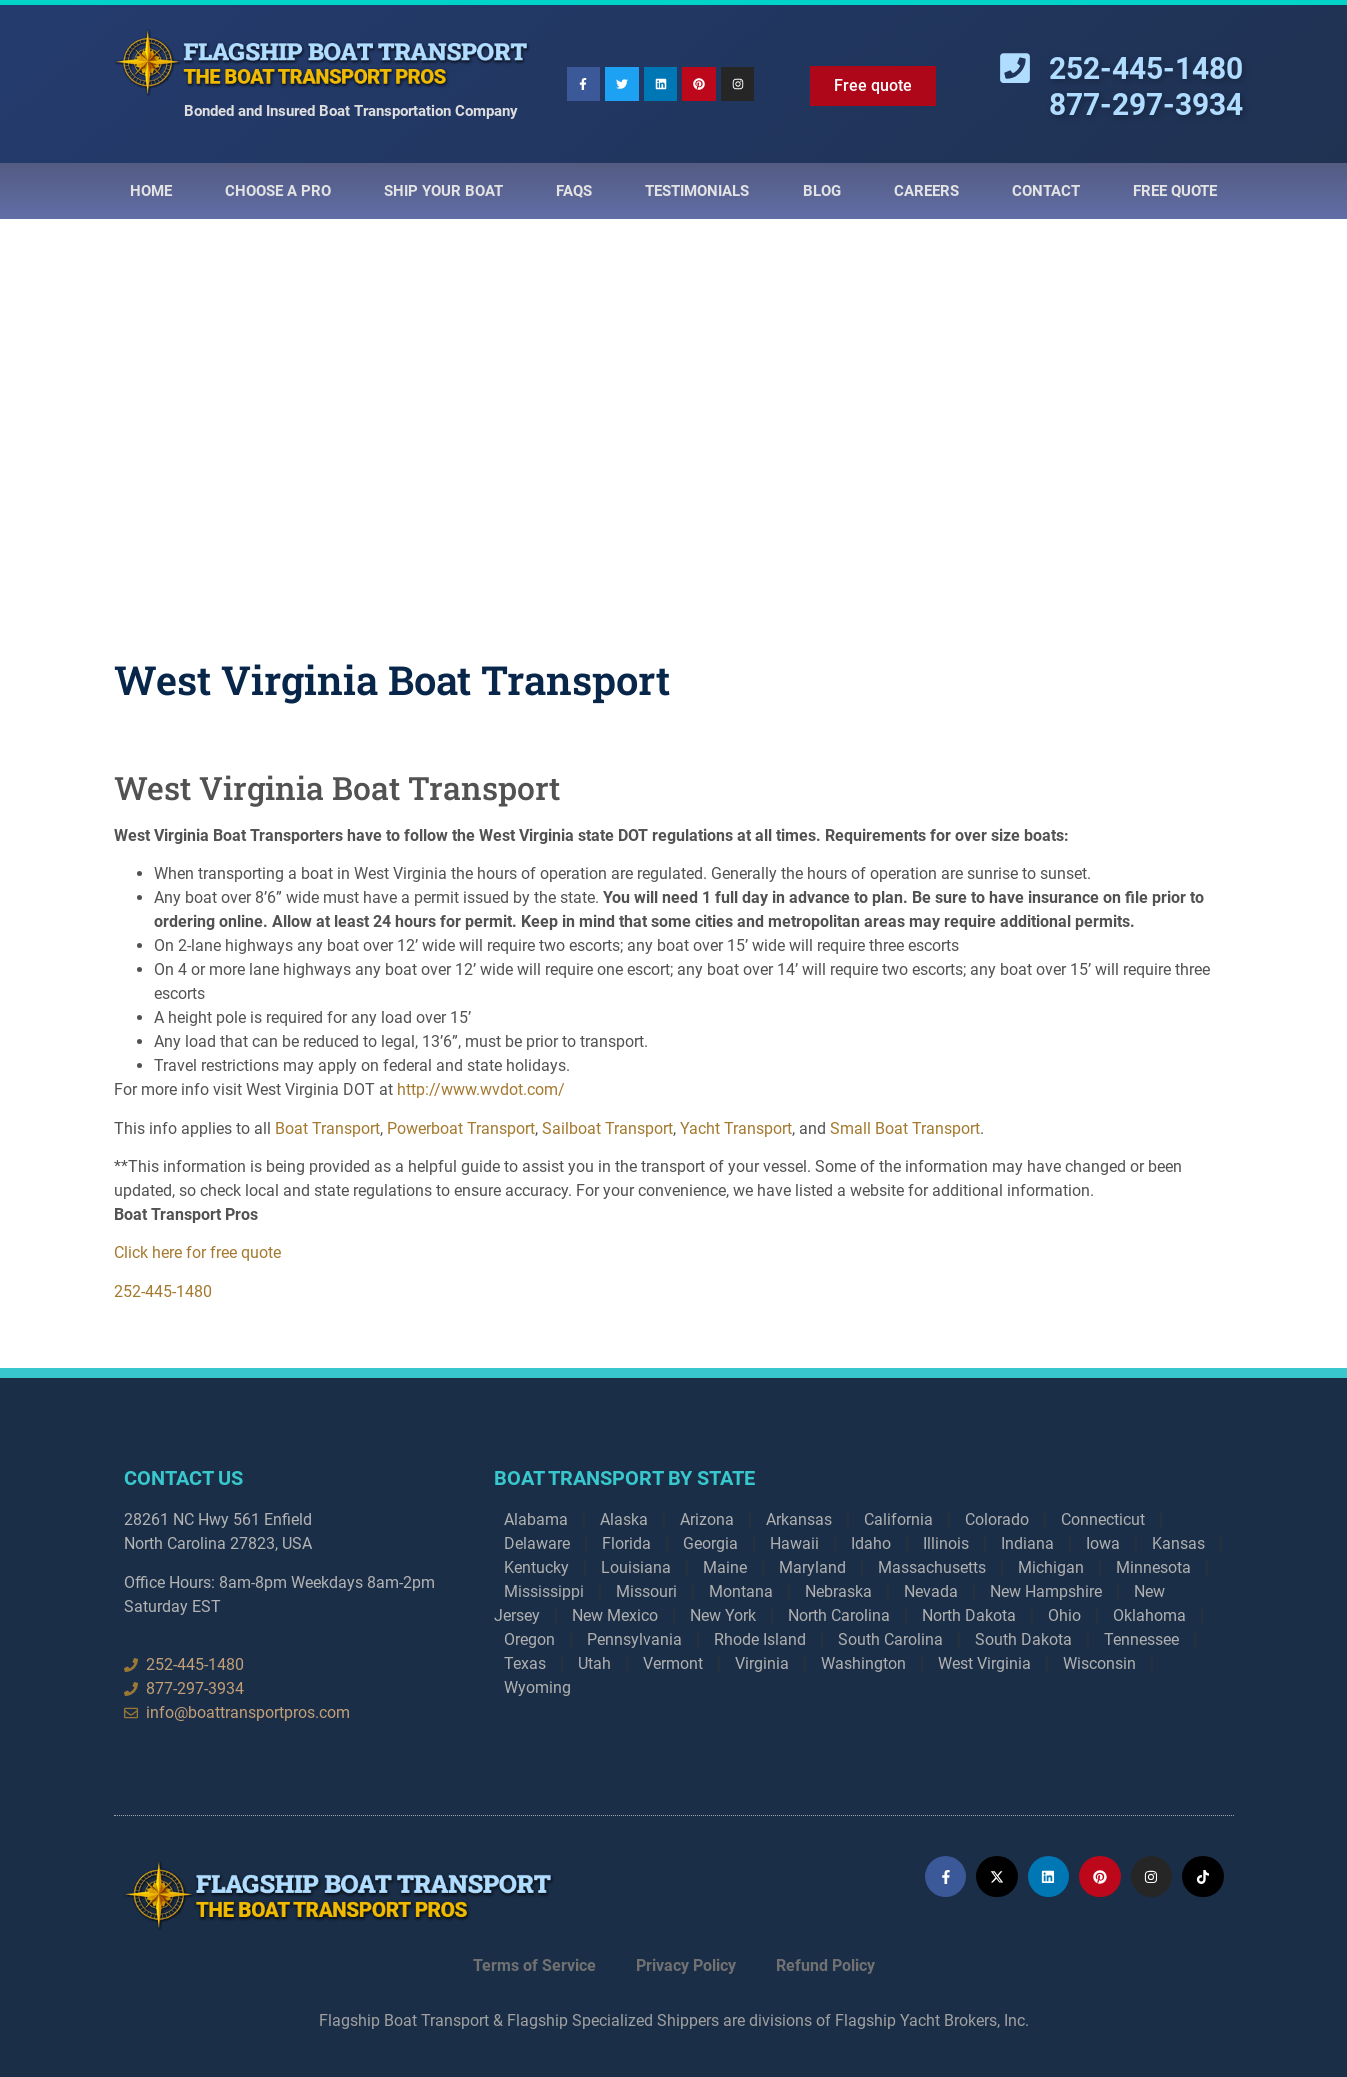  Describe the element at coordinates (794, 1543) in the screenshot. I see `Hawaii` at that location.